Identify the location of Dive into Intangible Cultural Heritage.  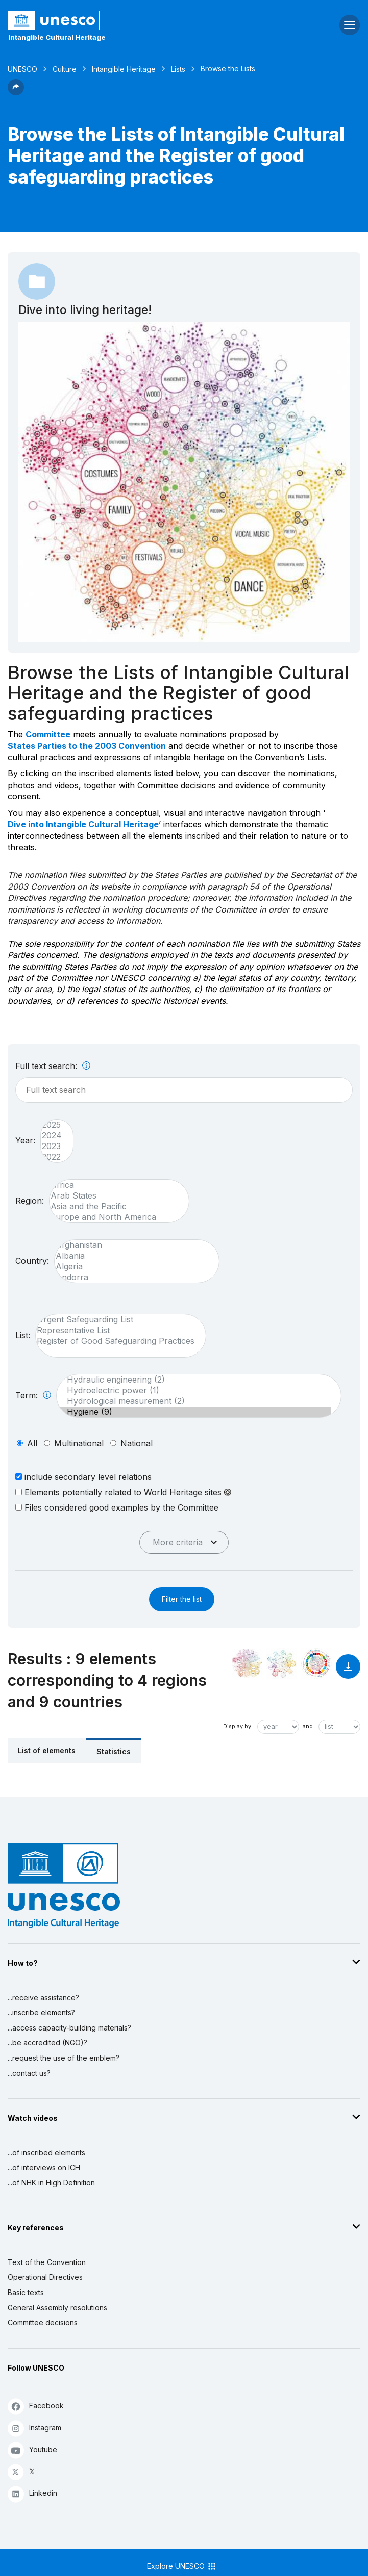
(83, 824).